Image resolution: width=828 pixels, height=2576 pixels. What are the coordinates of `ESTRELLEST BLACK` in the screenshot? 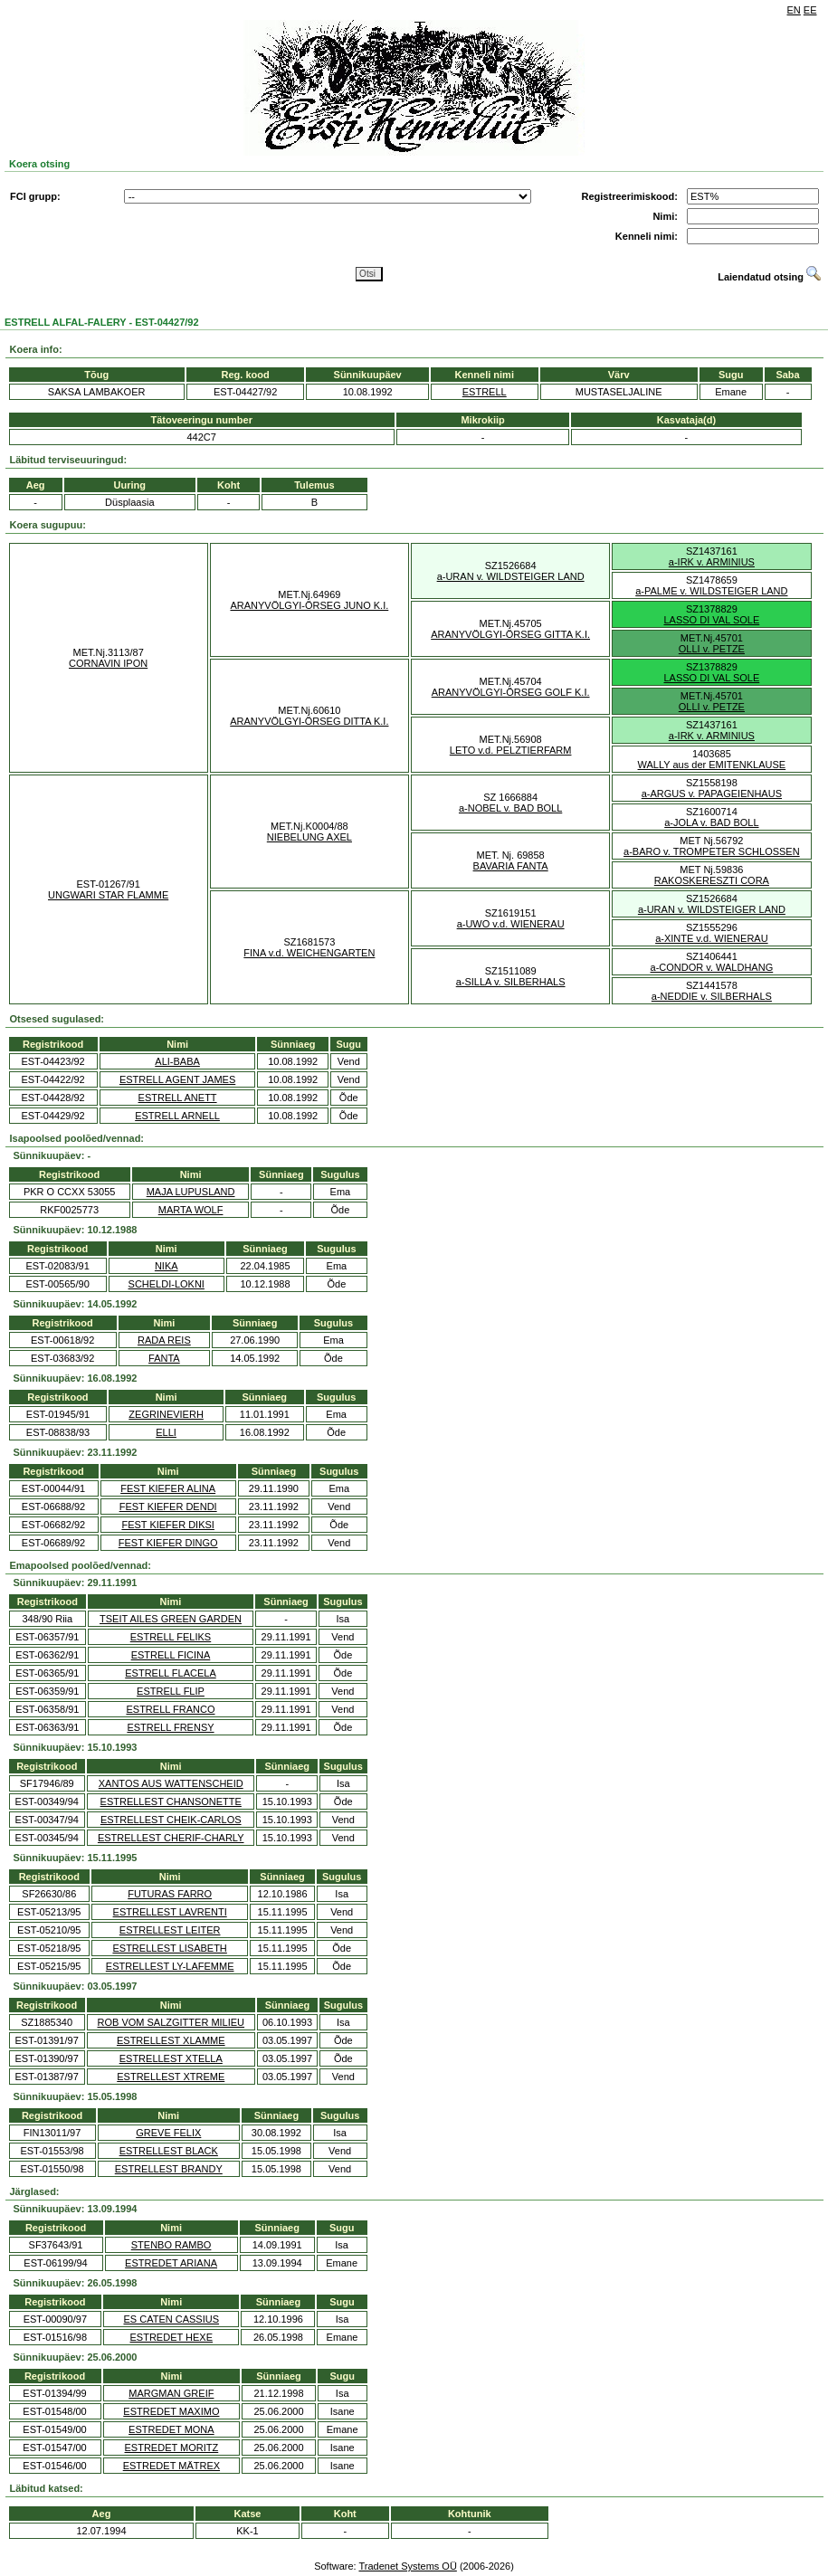 It's located at (168, 2150).